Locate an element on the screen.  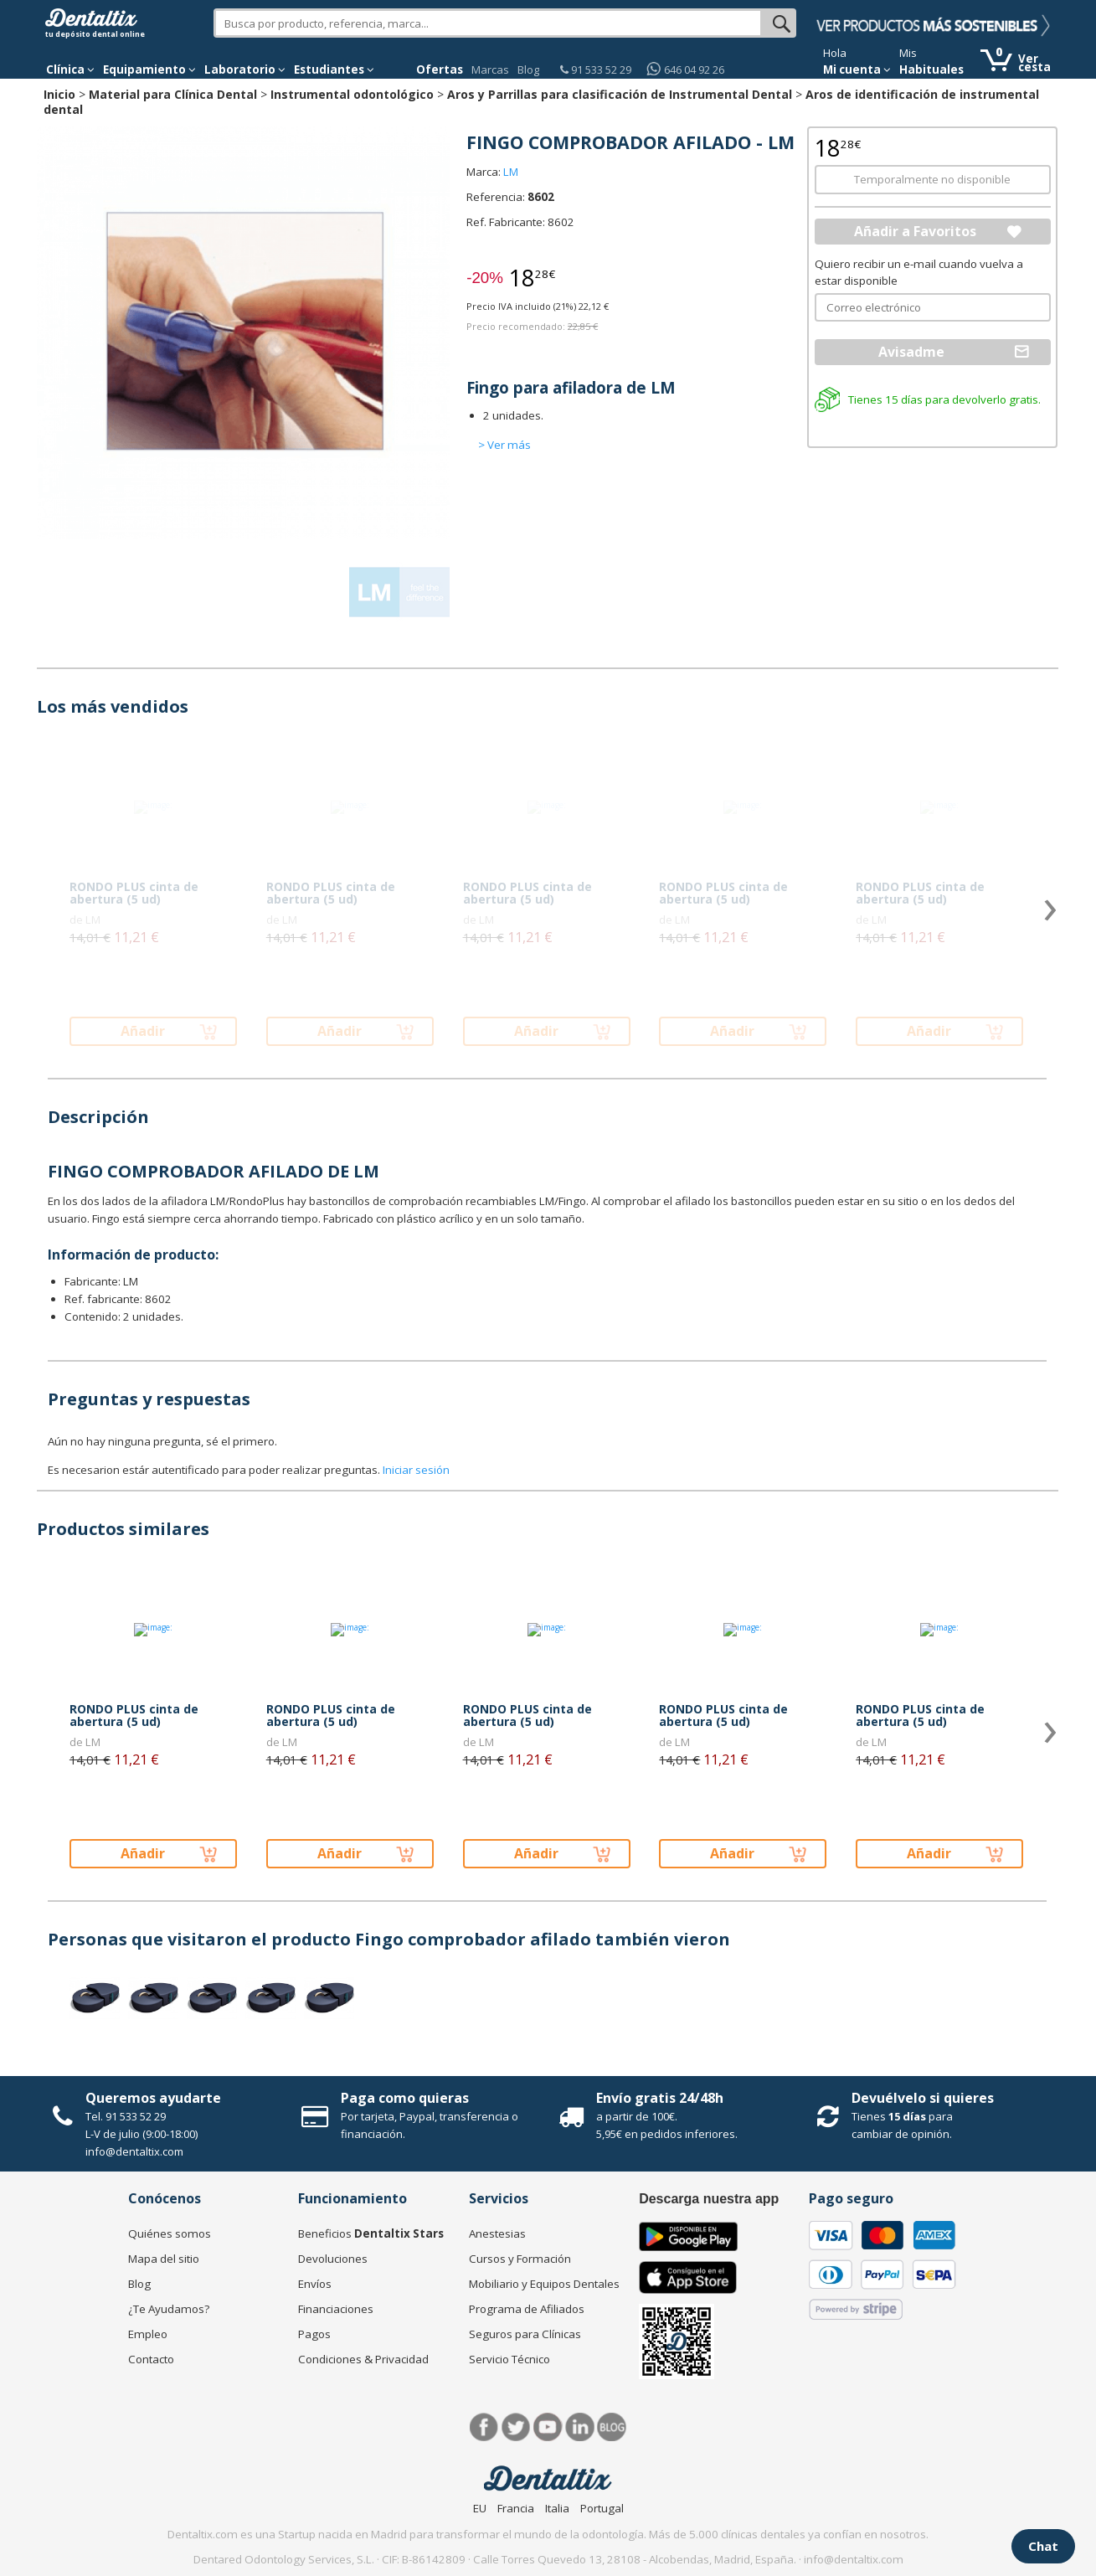
Condiciones & Privacidad is located at coordinates (363, 2359).